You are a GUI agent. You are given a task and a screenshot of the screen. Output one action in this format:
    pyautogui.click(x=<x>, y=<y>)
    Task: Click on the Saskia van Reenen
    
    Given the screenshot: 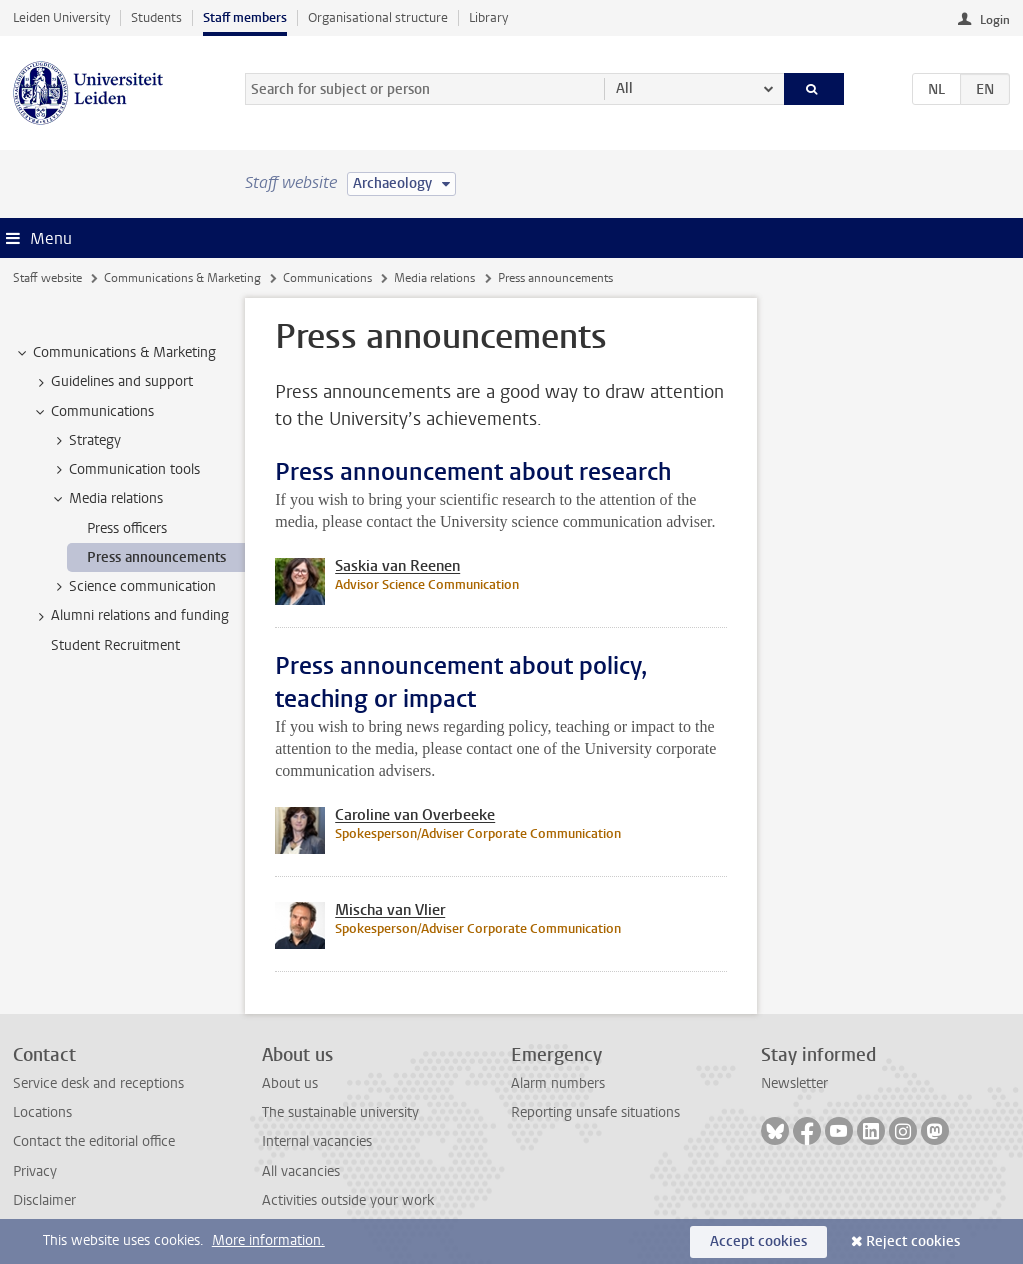 What is the action you would take?
    pyautogui.click(x=397, y=566)
    